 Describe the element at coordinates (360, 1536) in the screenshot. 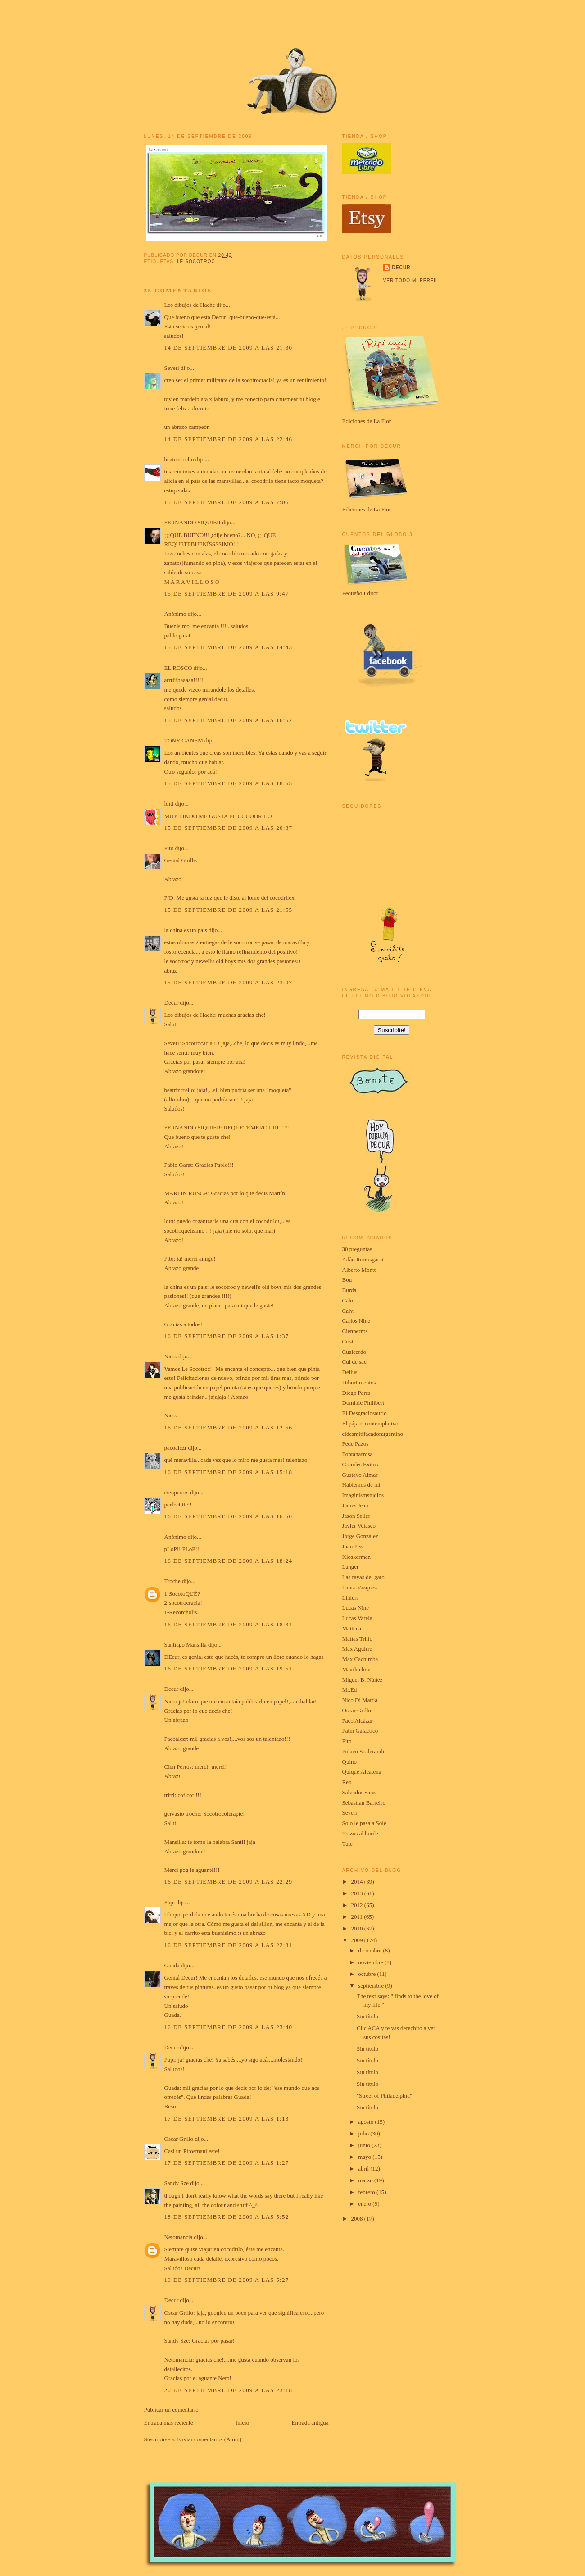

I see `Jorge González` at that location.